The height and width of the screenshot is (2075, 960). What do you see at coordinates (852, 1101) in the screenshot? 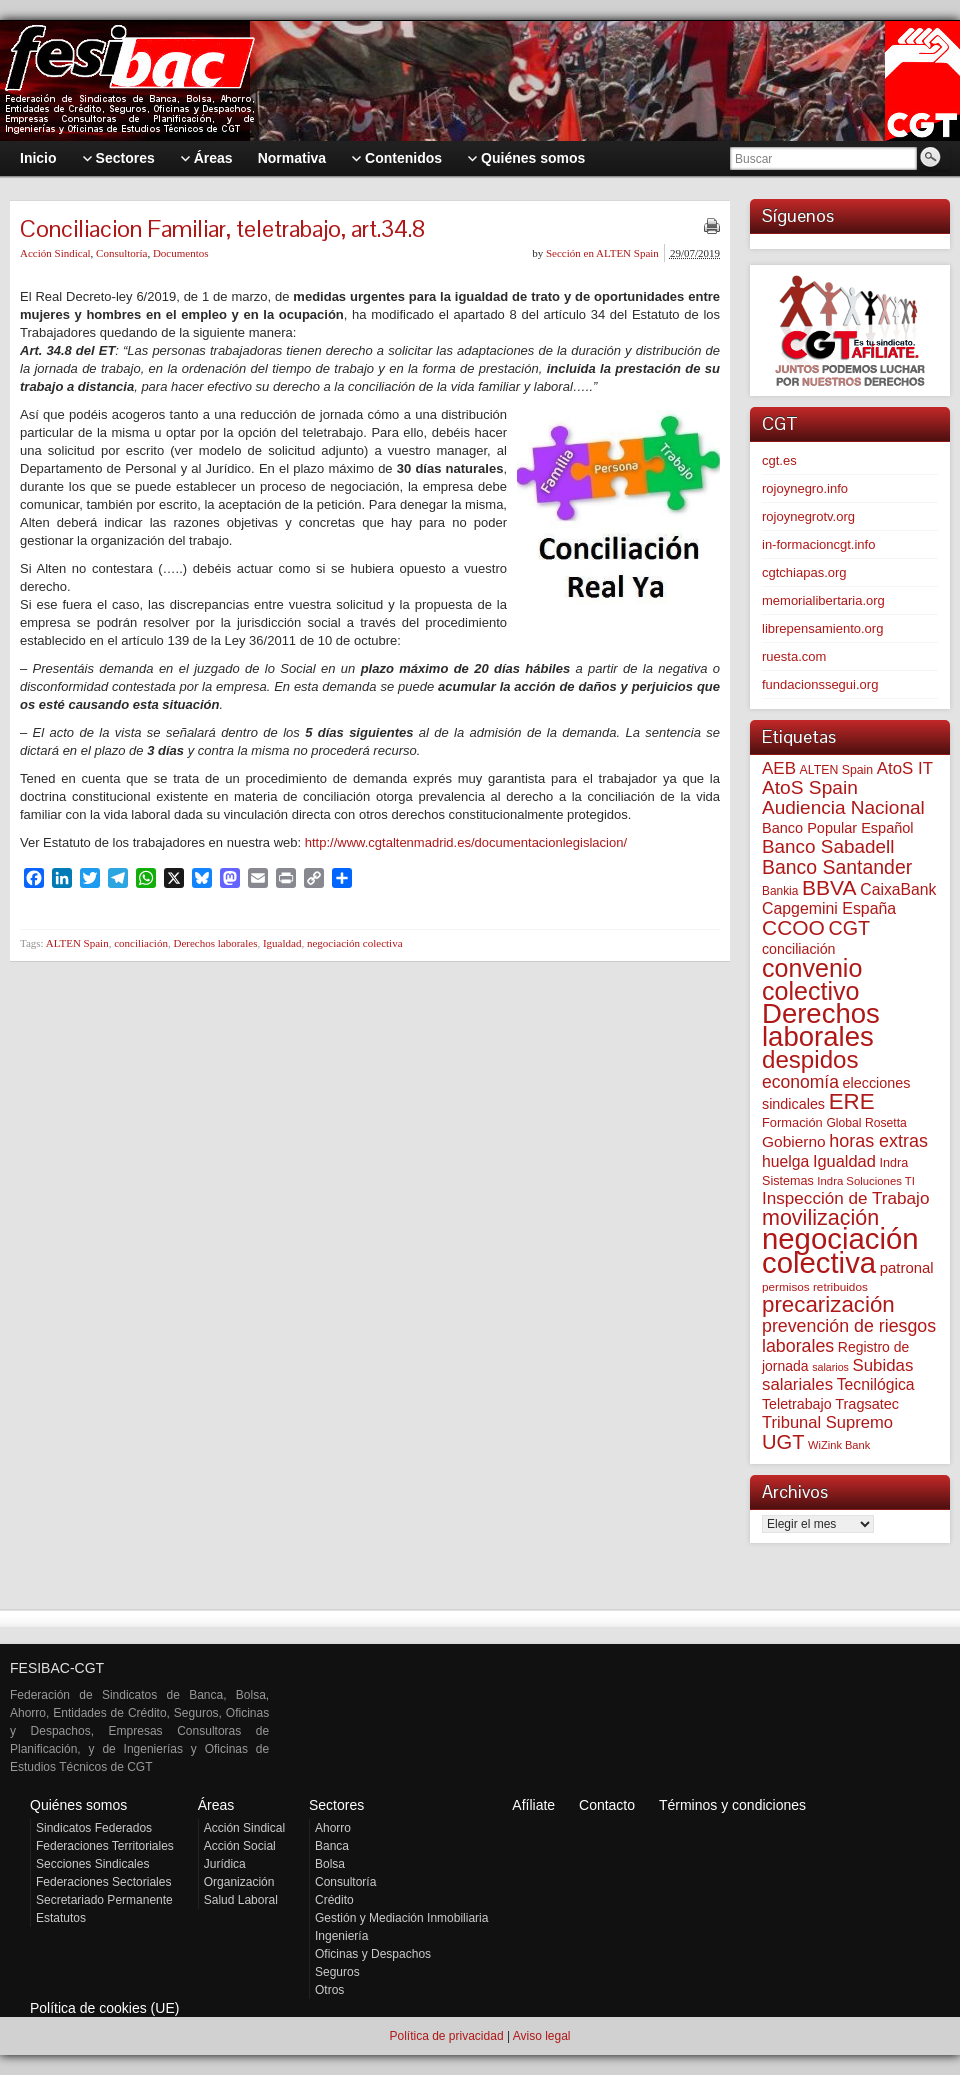
I see `ERE [ERE (313 elementos)]` at bounding box center [852, 1101].